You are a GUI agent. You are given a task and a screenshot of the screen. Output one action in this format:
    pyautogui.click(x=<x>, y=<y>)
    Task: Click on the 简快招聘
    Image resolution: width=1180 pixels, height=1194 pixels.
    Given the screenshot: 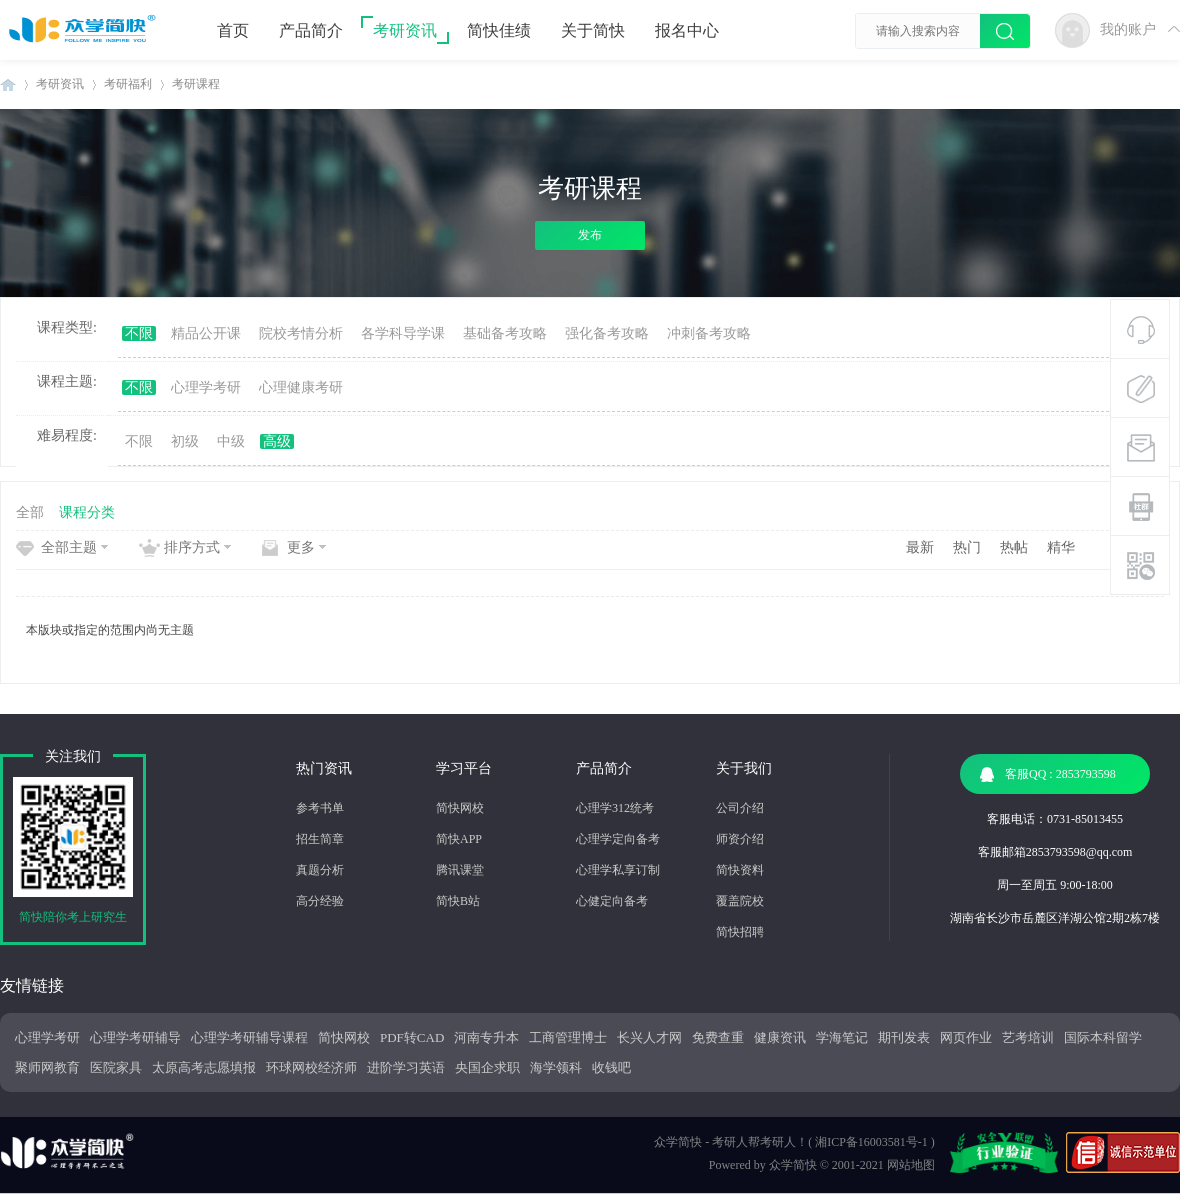 What is the action you would take?
    pyautogui.click(x=740, y=932)
    